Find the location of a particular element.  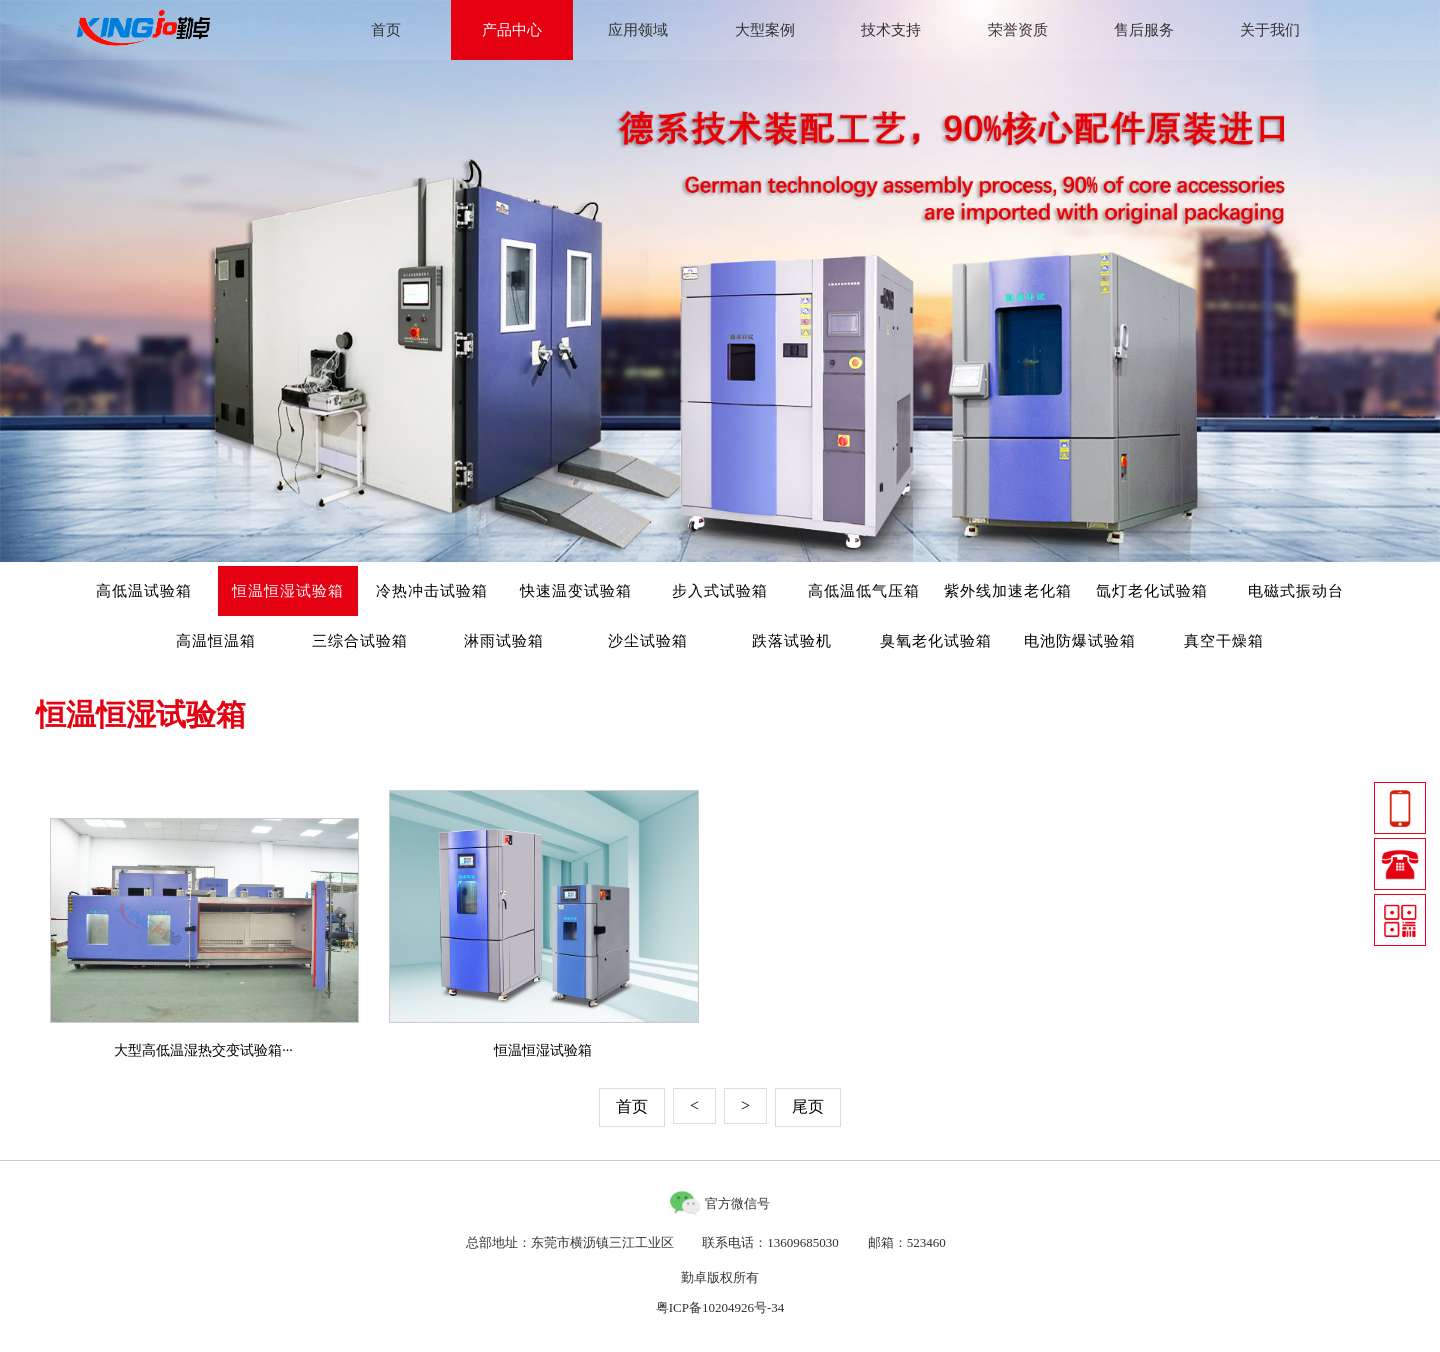

冷热冲击试验箱 is located at coordinates (432, 591).